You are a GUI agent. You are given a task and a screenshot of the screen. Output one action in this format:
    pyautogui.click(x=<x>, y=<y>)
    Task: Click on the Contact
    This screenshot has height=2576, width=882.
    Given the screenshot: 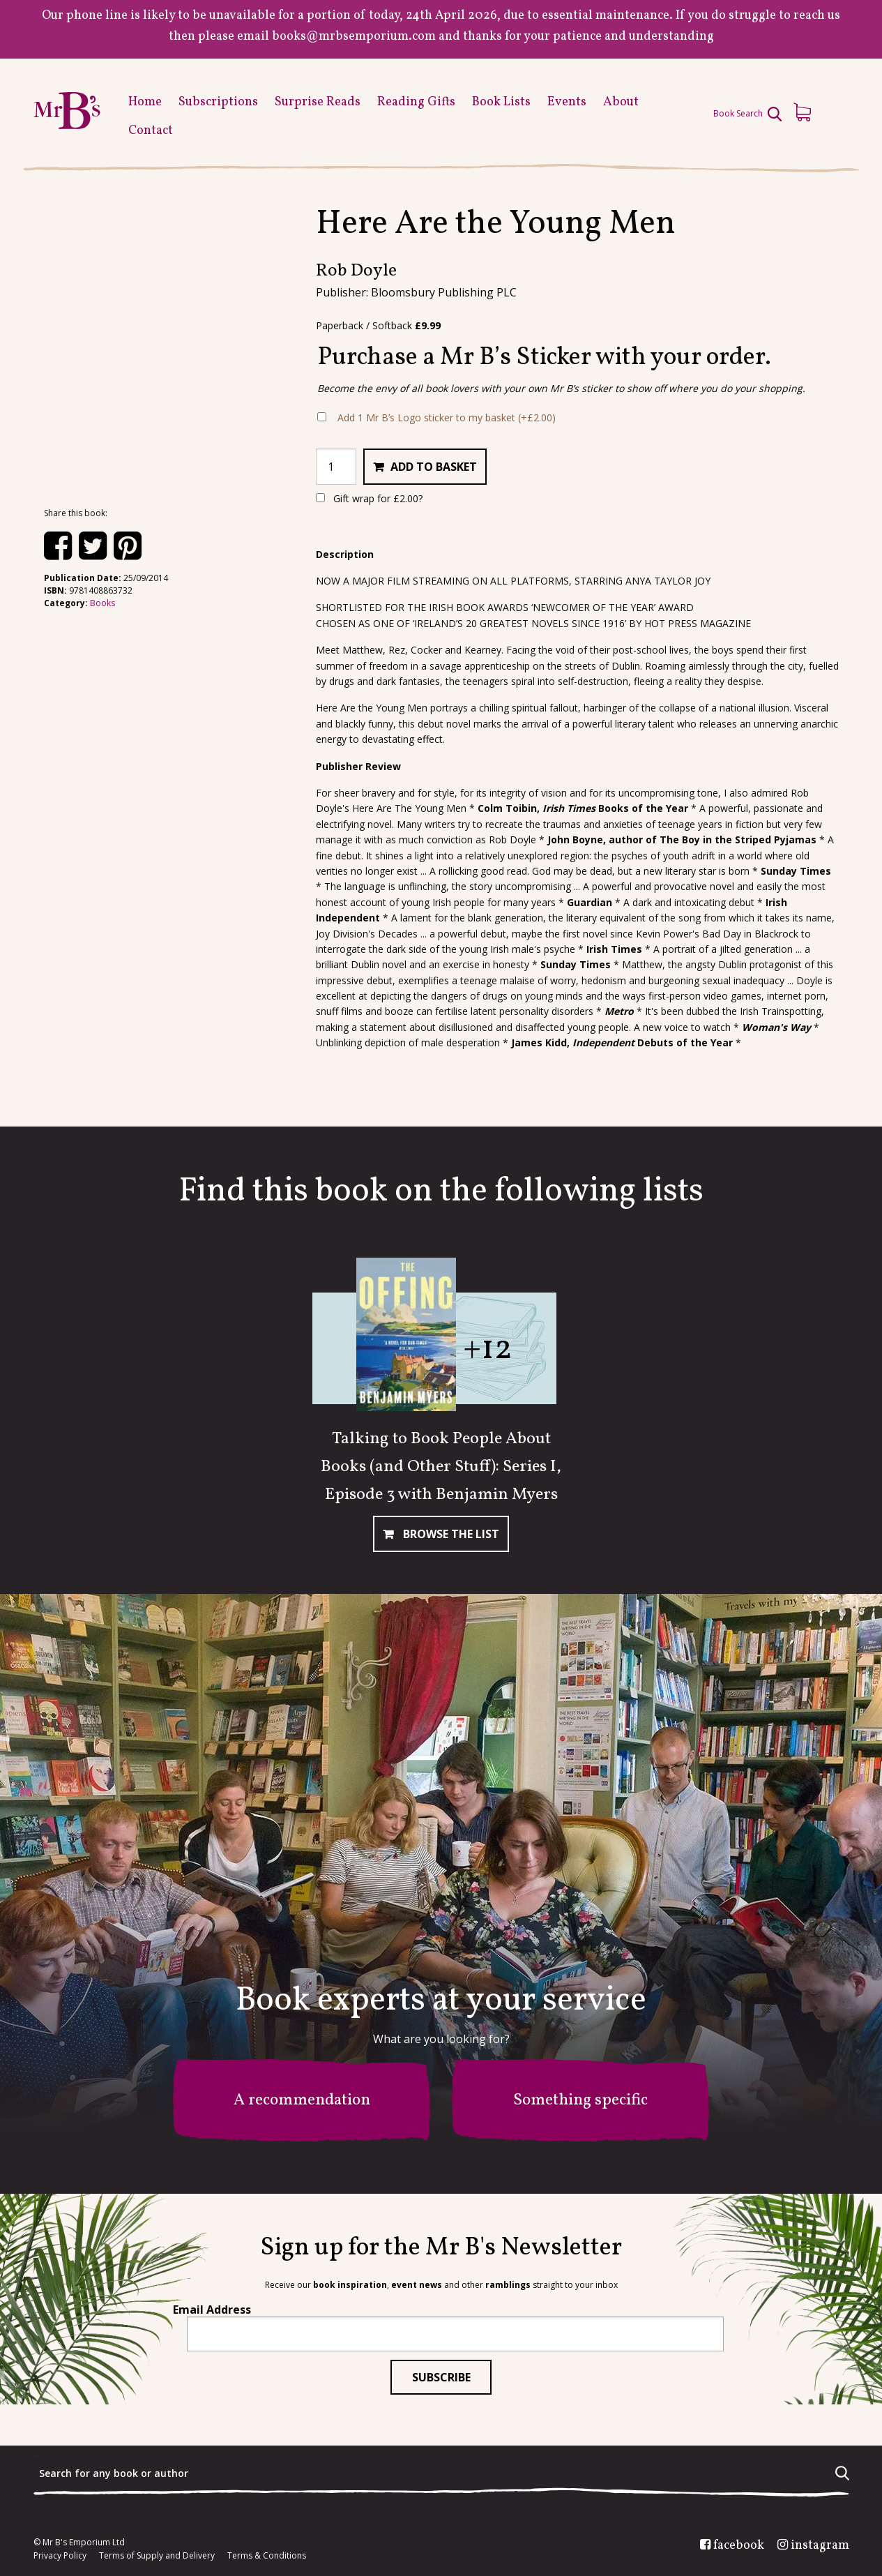 What is the action you would take?
    pyautogui.click(x=150, y=131)
    